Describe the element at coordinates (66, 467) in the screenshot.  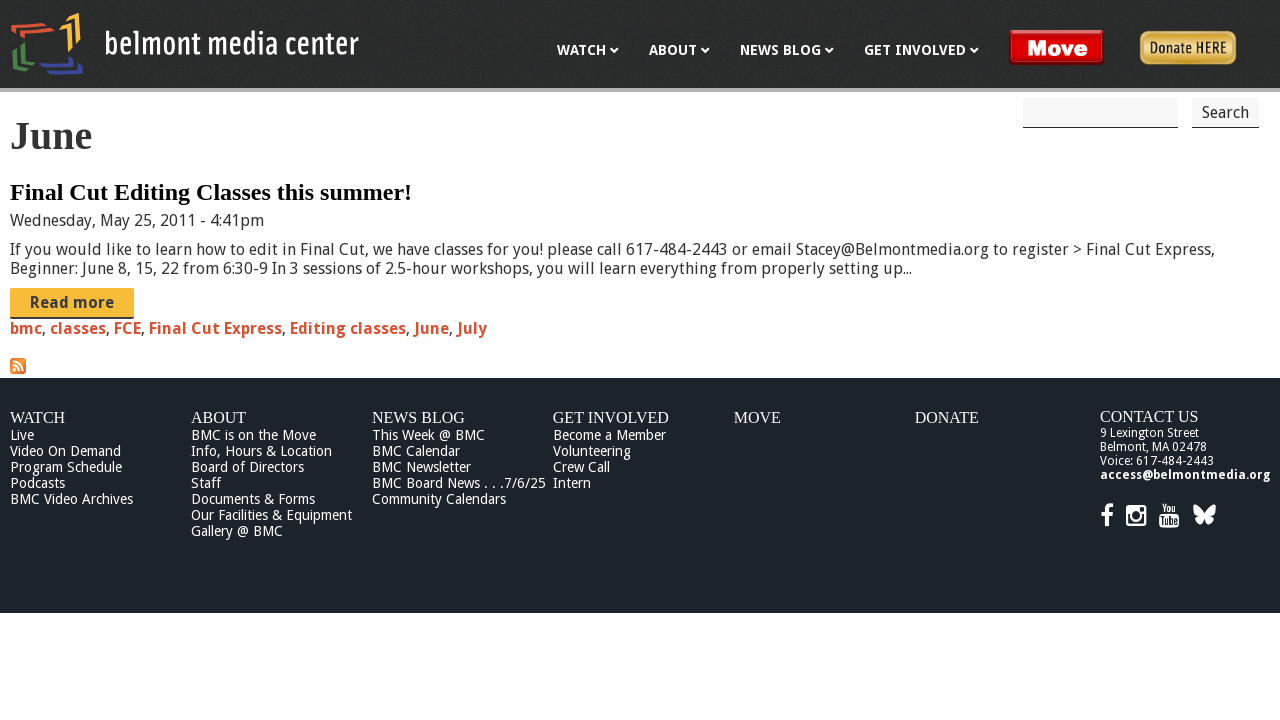
I see `Program Schedule` at that location.